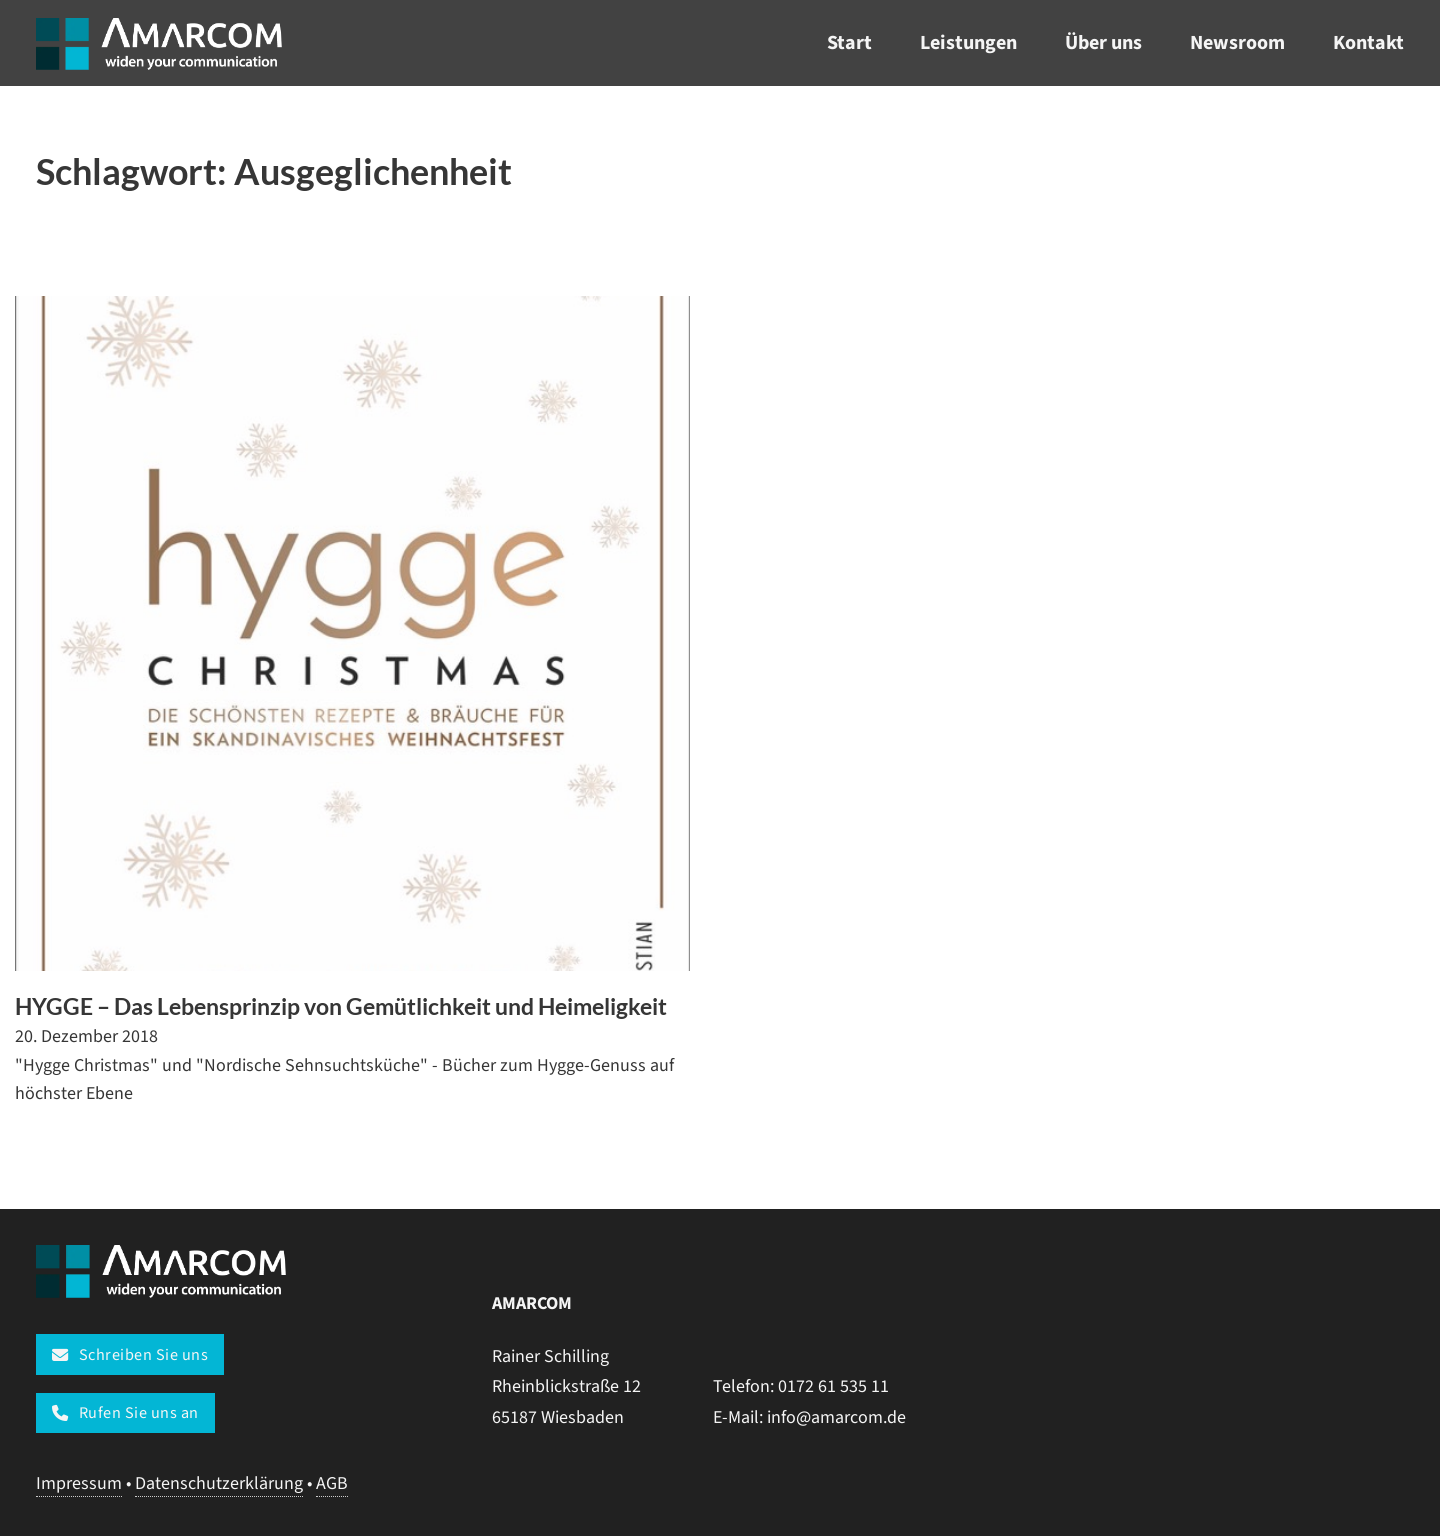 This screenshot has height=1536, width=1440. What do you see at coordinates (125, 1412) in the screenshot?
I see `Rufen Sie uns an` at bounding box center [125, 1412].